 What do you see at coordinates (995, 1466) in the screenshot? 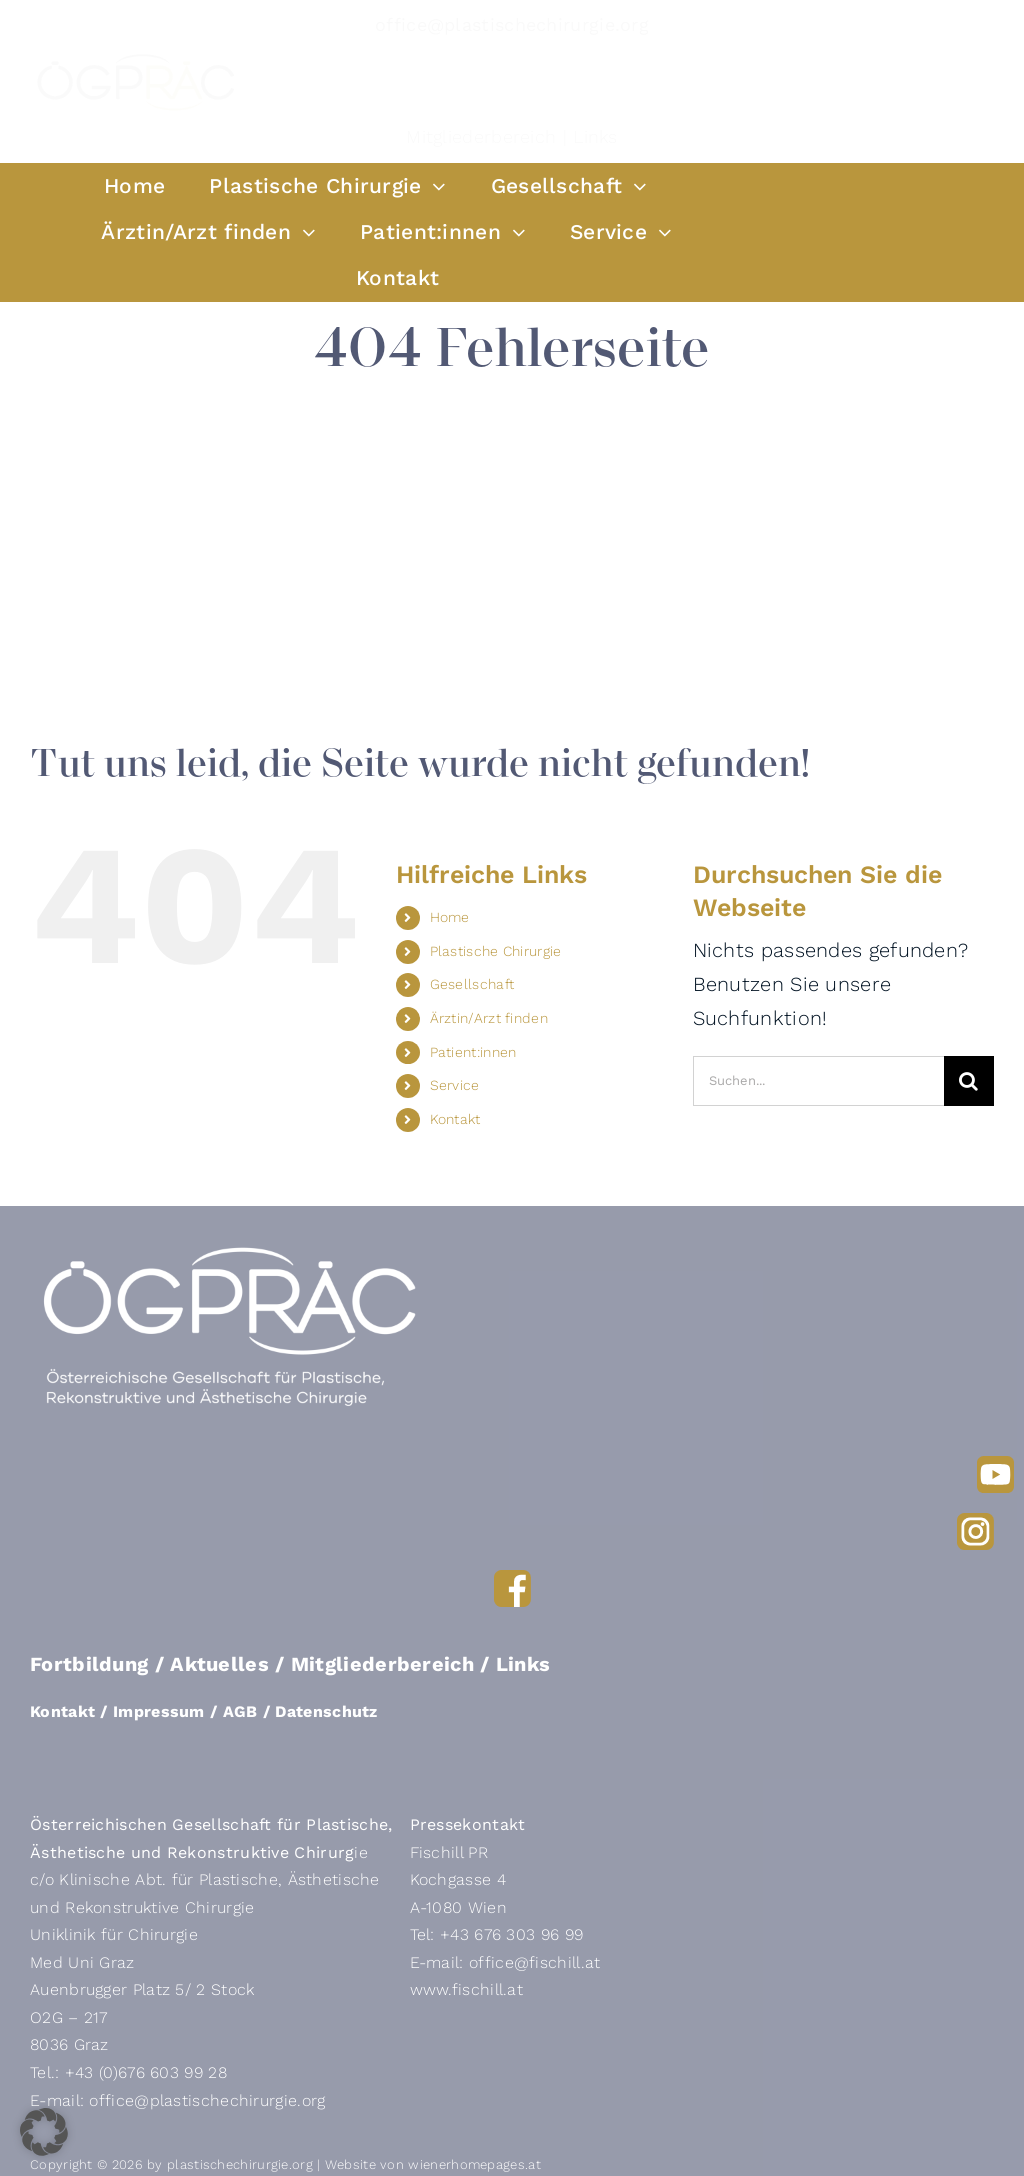
I see `[YouTube]` at bounding box center [995, 1466].